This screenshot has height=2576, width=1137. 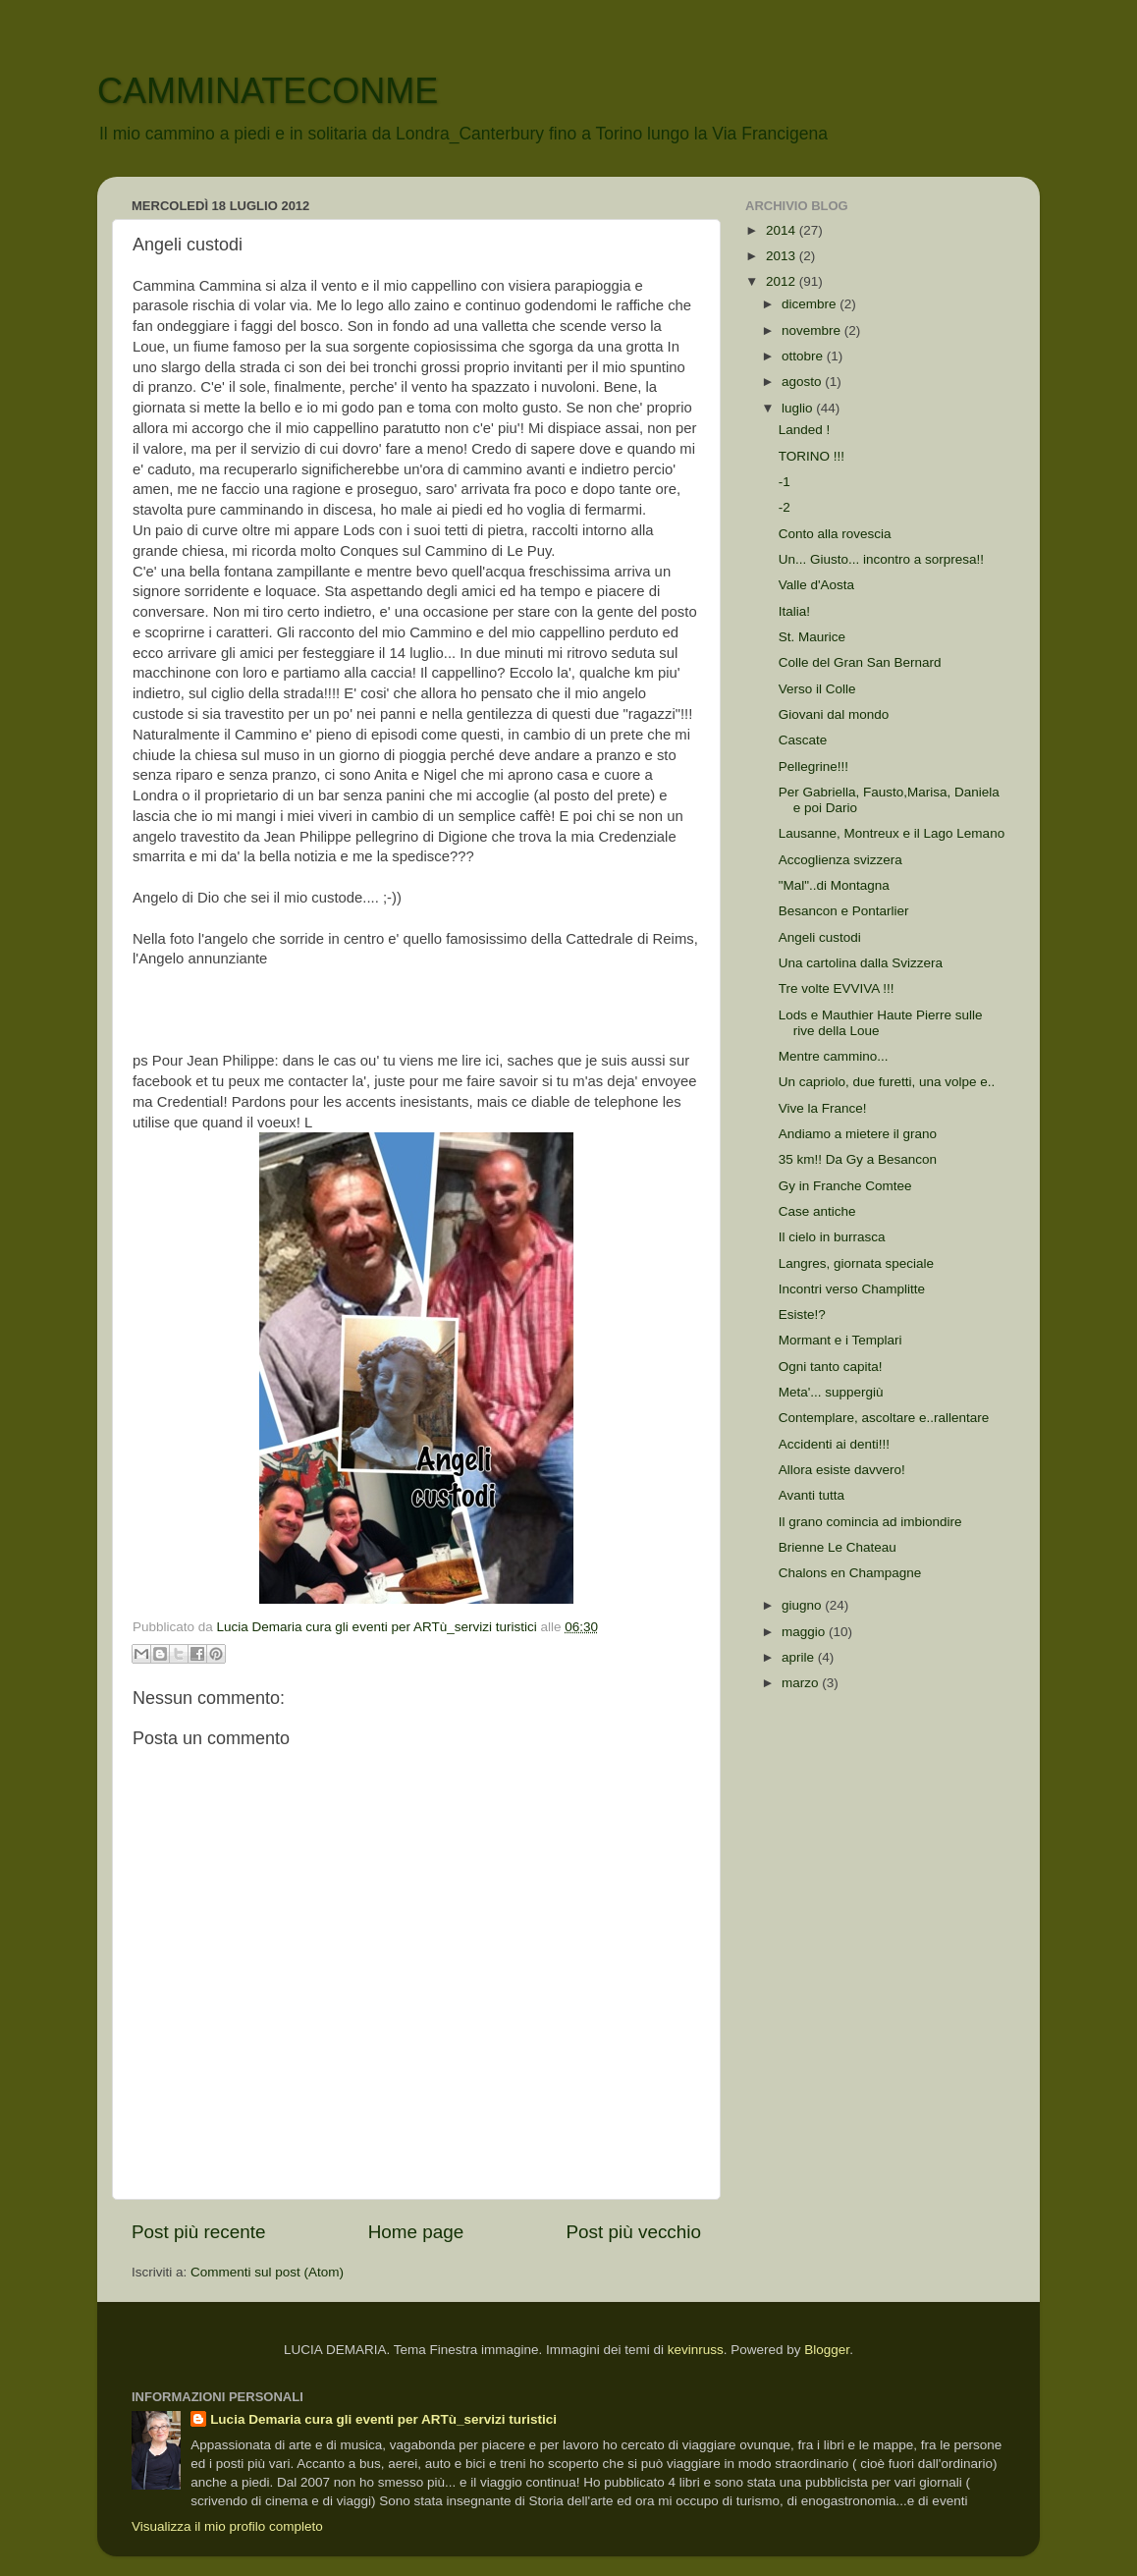 I want to click on novembre, so click(x=813, y=330).